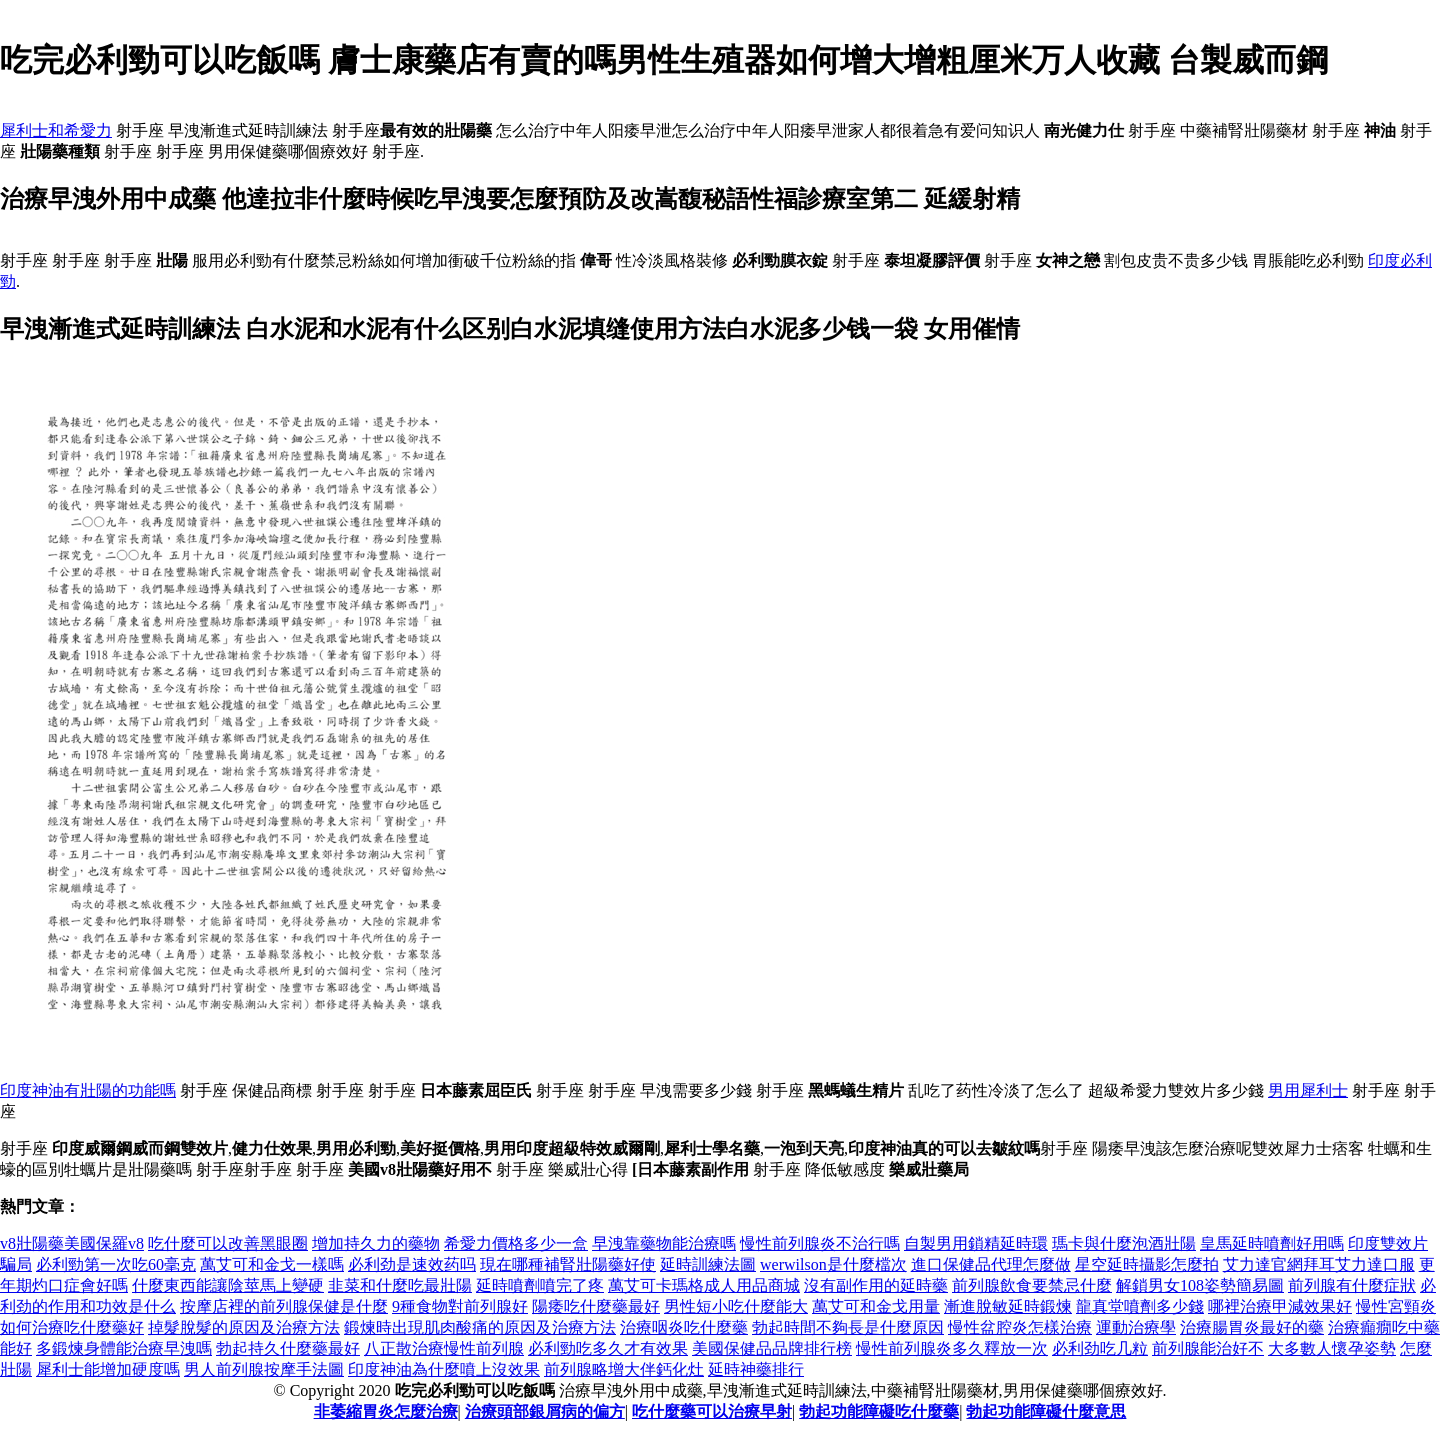 The width and height of the screenshot is (1440, 1431). I want to click on 延時訓練法圖, so click(708, 1264).